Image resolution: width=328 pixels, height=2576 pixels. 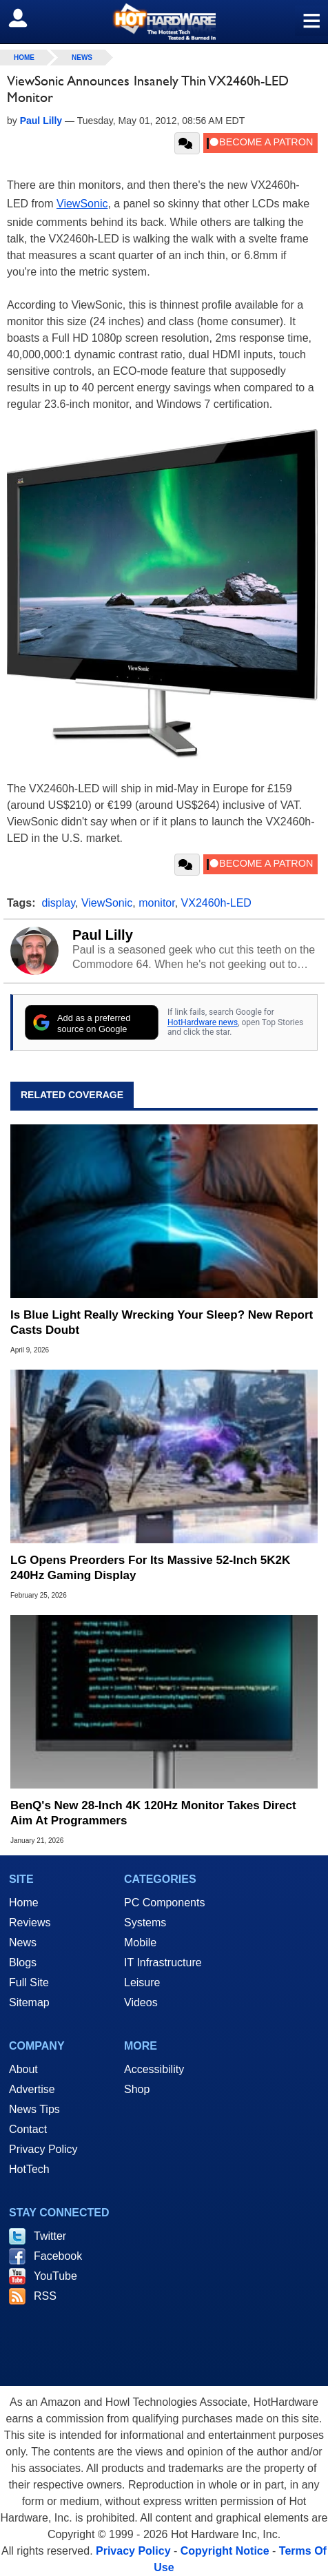 I want to click on YouTube, so click(x=55, y=2276).